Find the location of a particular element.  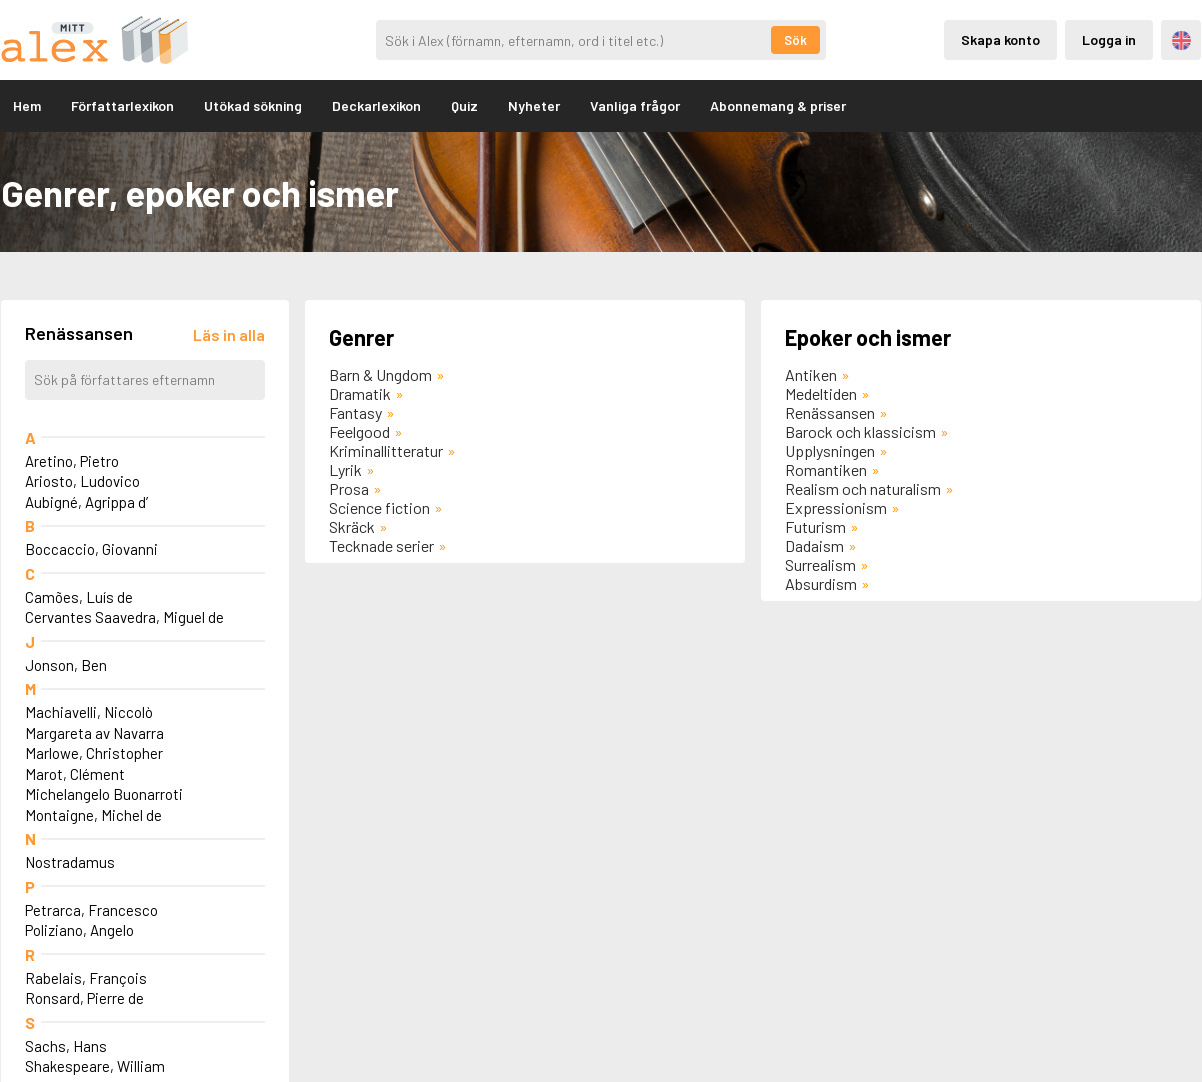

Camões, Luís de is located at coordinates (79, 597).